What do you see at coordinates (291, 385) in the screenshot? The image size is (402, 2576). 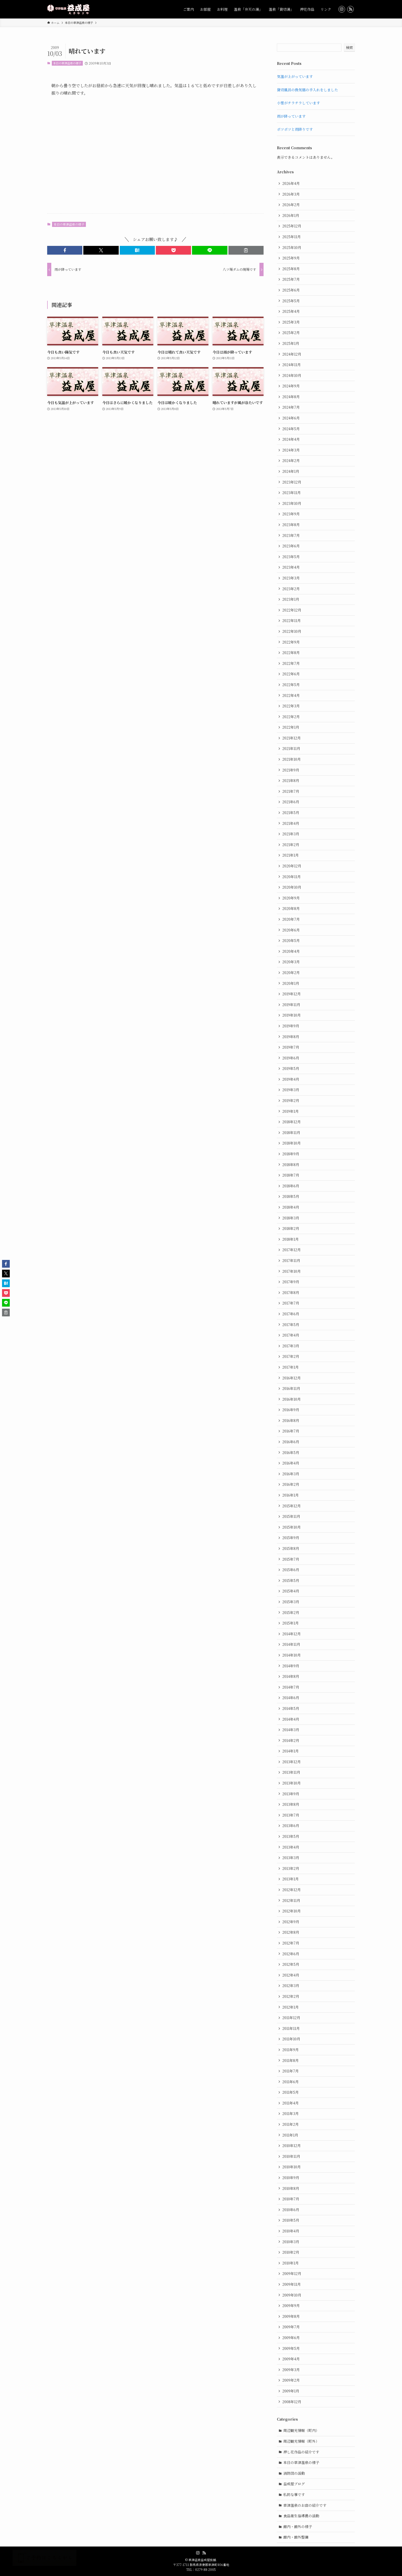 I see `2024年9月` at bounding box center [291, 385].